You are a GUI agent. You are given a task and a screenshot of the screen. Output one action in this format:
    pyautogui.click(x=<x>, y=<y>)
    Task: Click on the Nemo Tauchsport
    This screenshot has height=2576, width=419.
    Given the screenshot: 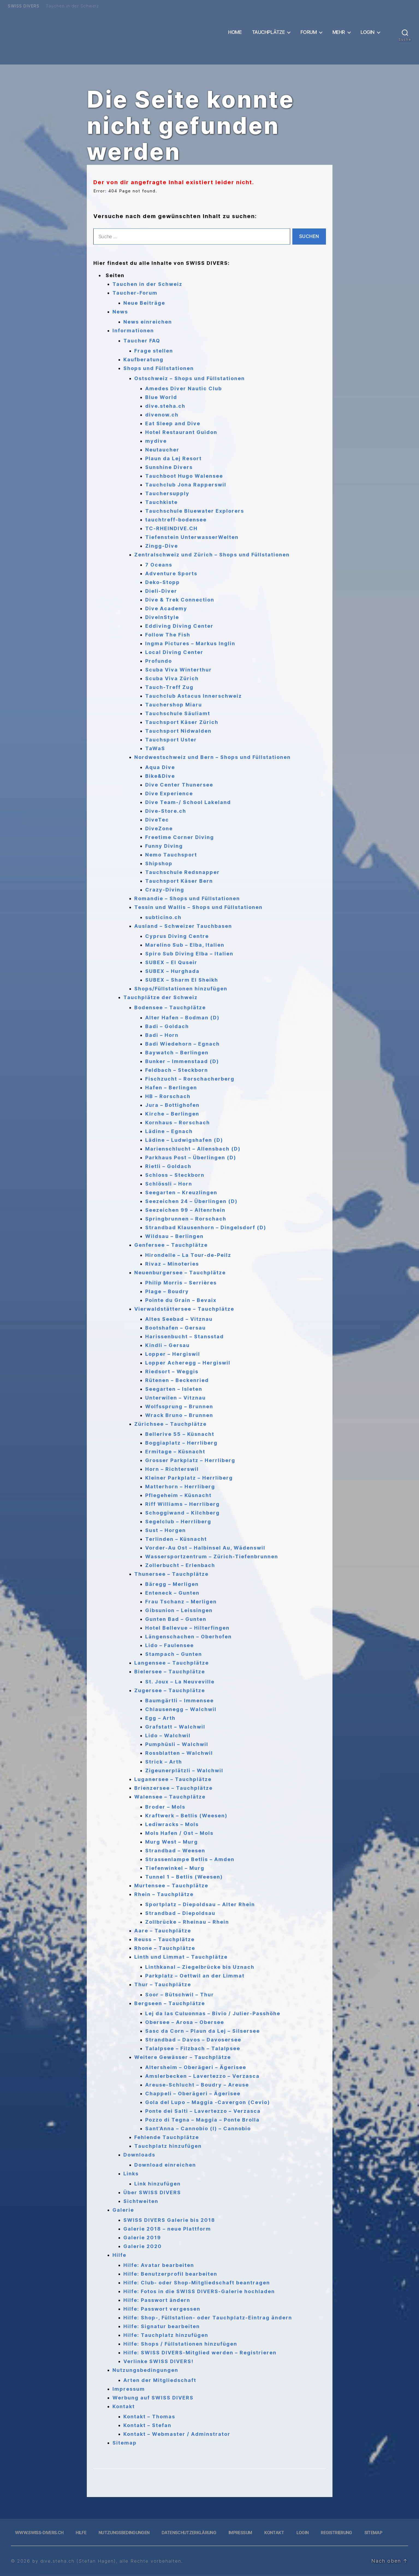 What is the action you would take?
    pyautogui.click(x=171, y=855)
    